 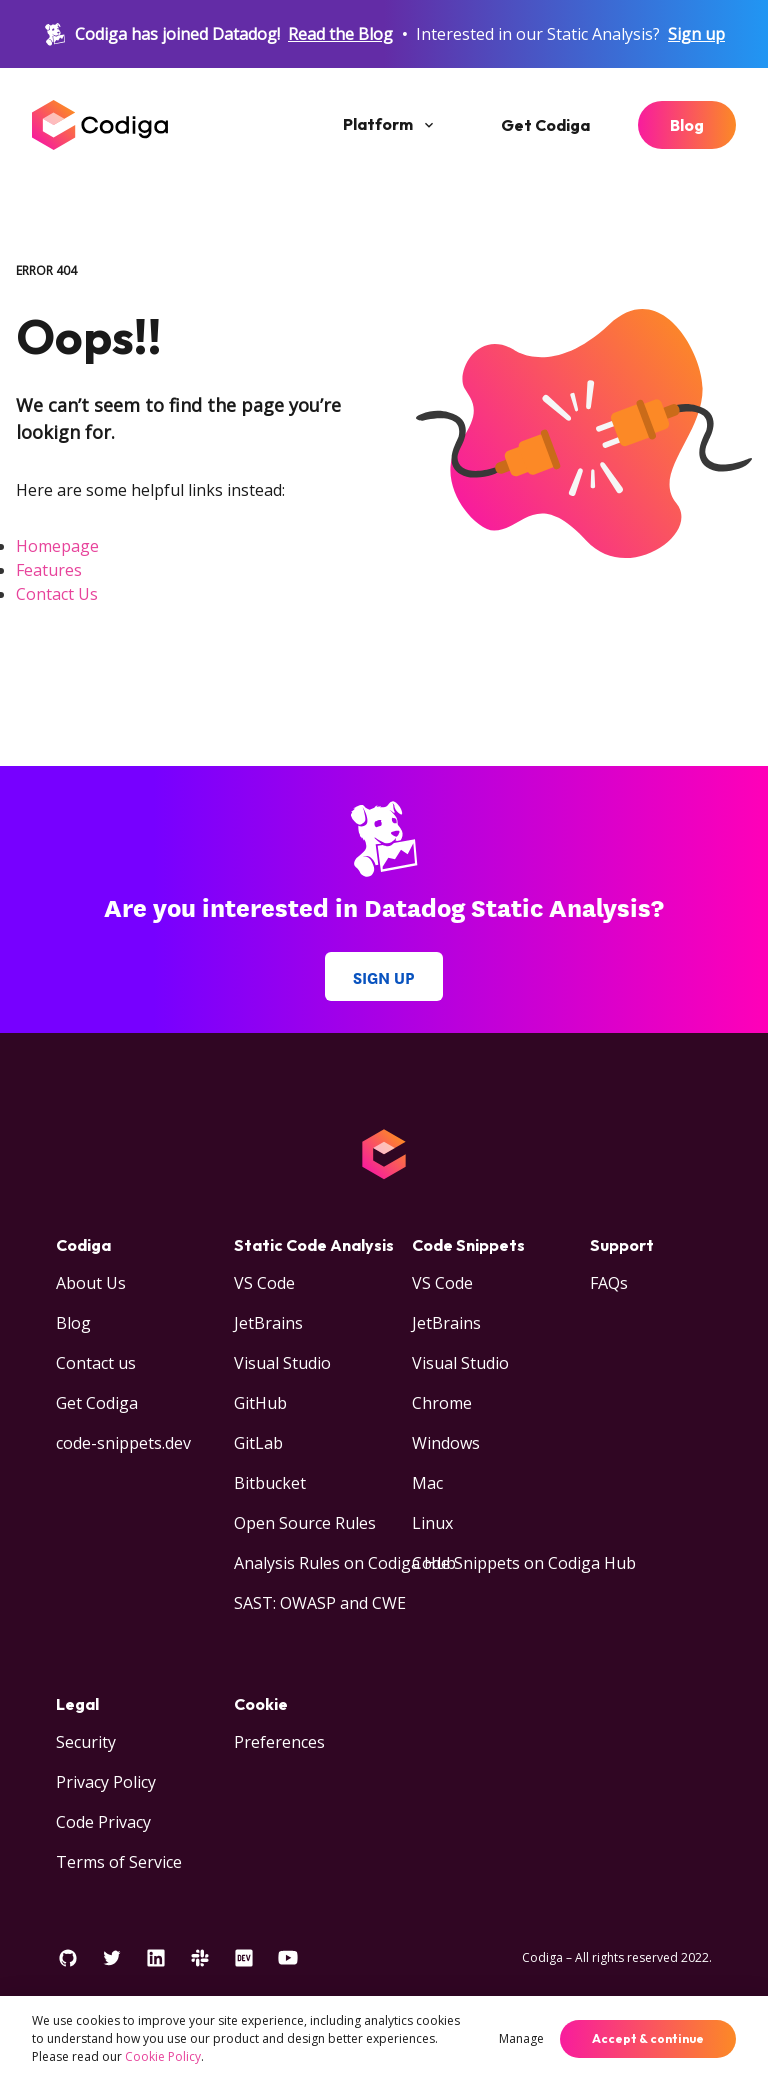 I want to click on Homepage, so click(x=57, y=546).